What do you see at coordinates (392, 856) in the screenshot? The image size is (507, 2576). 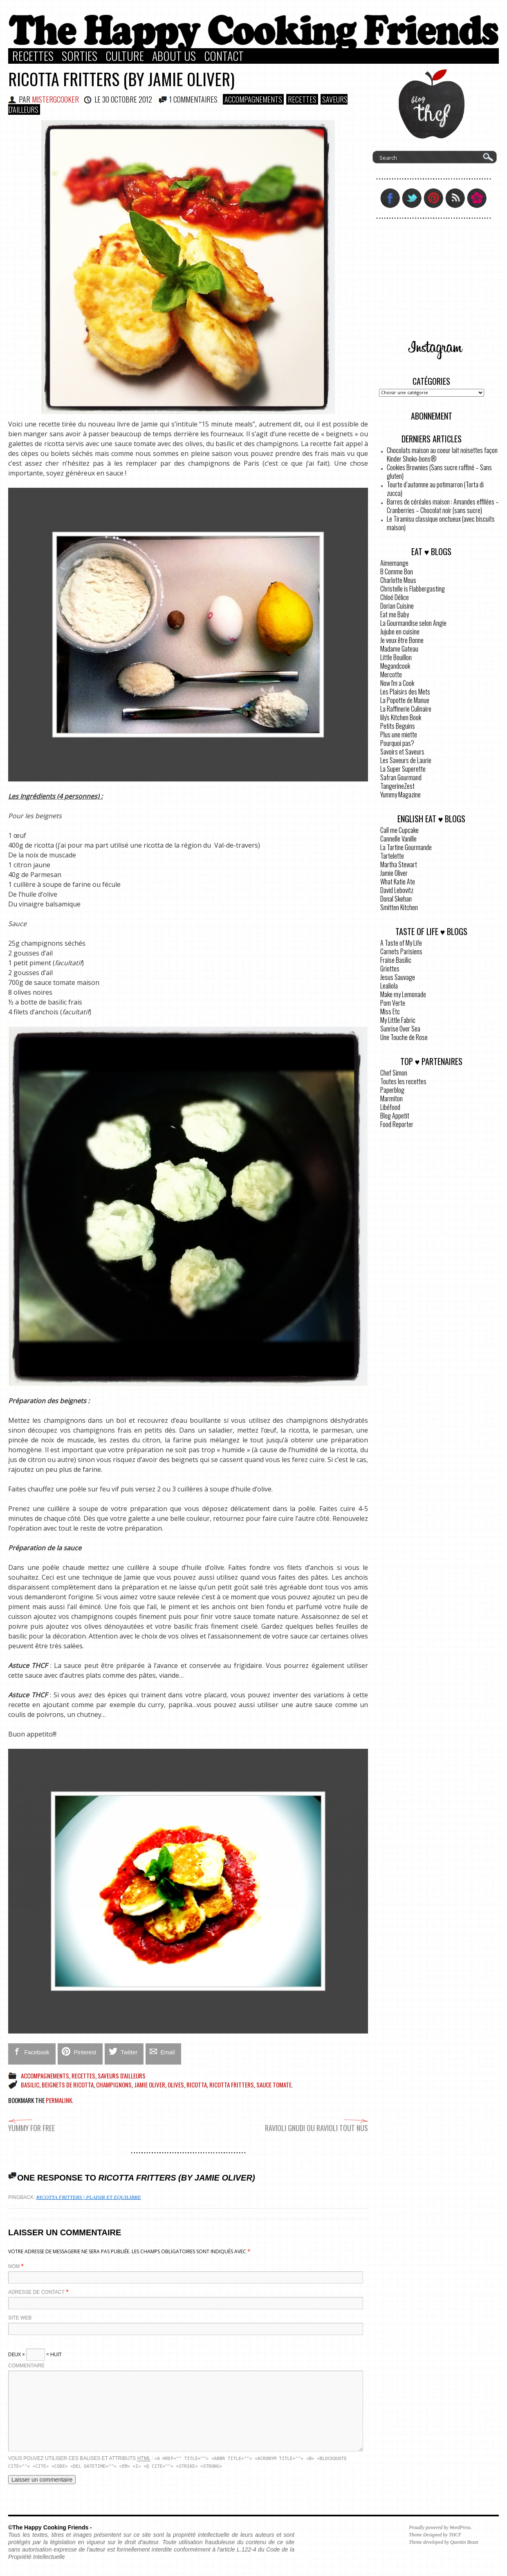 I see `Tartelette` at bounding box center [392, 856].